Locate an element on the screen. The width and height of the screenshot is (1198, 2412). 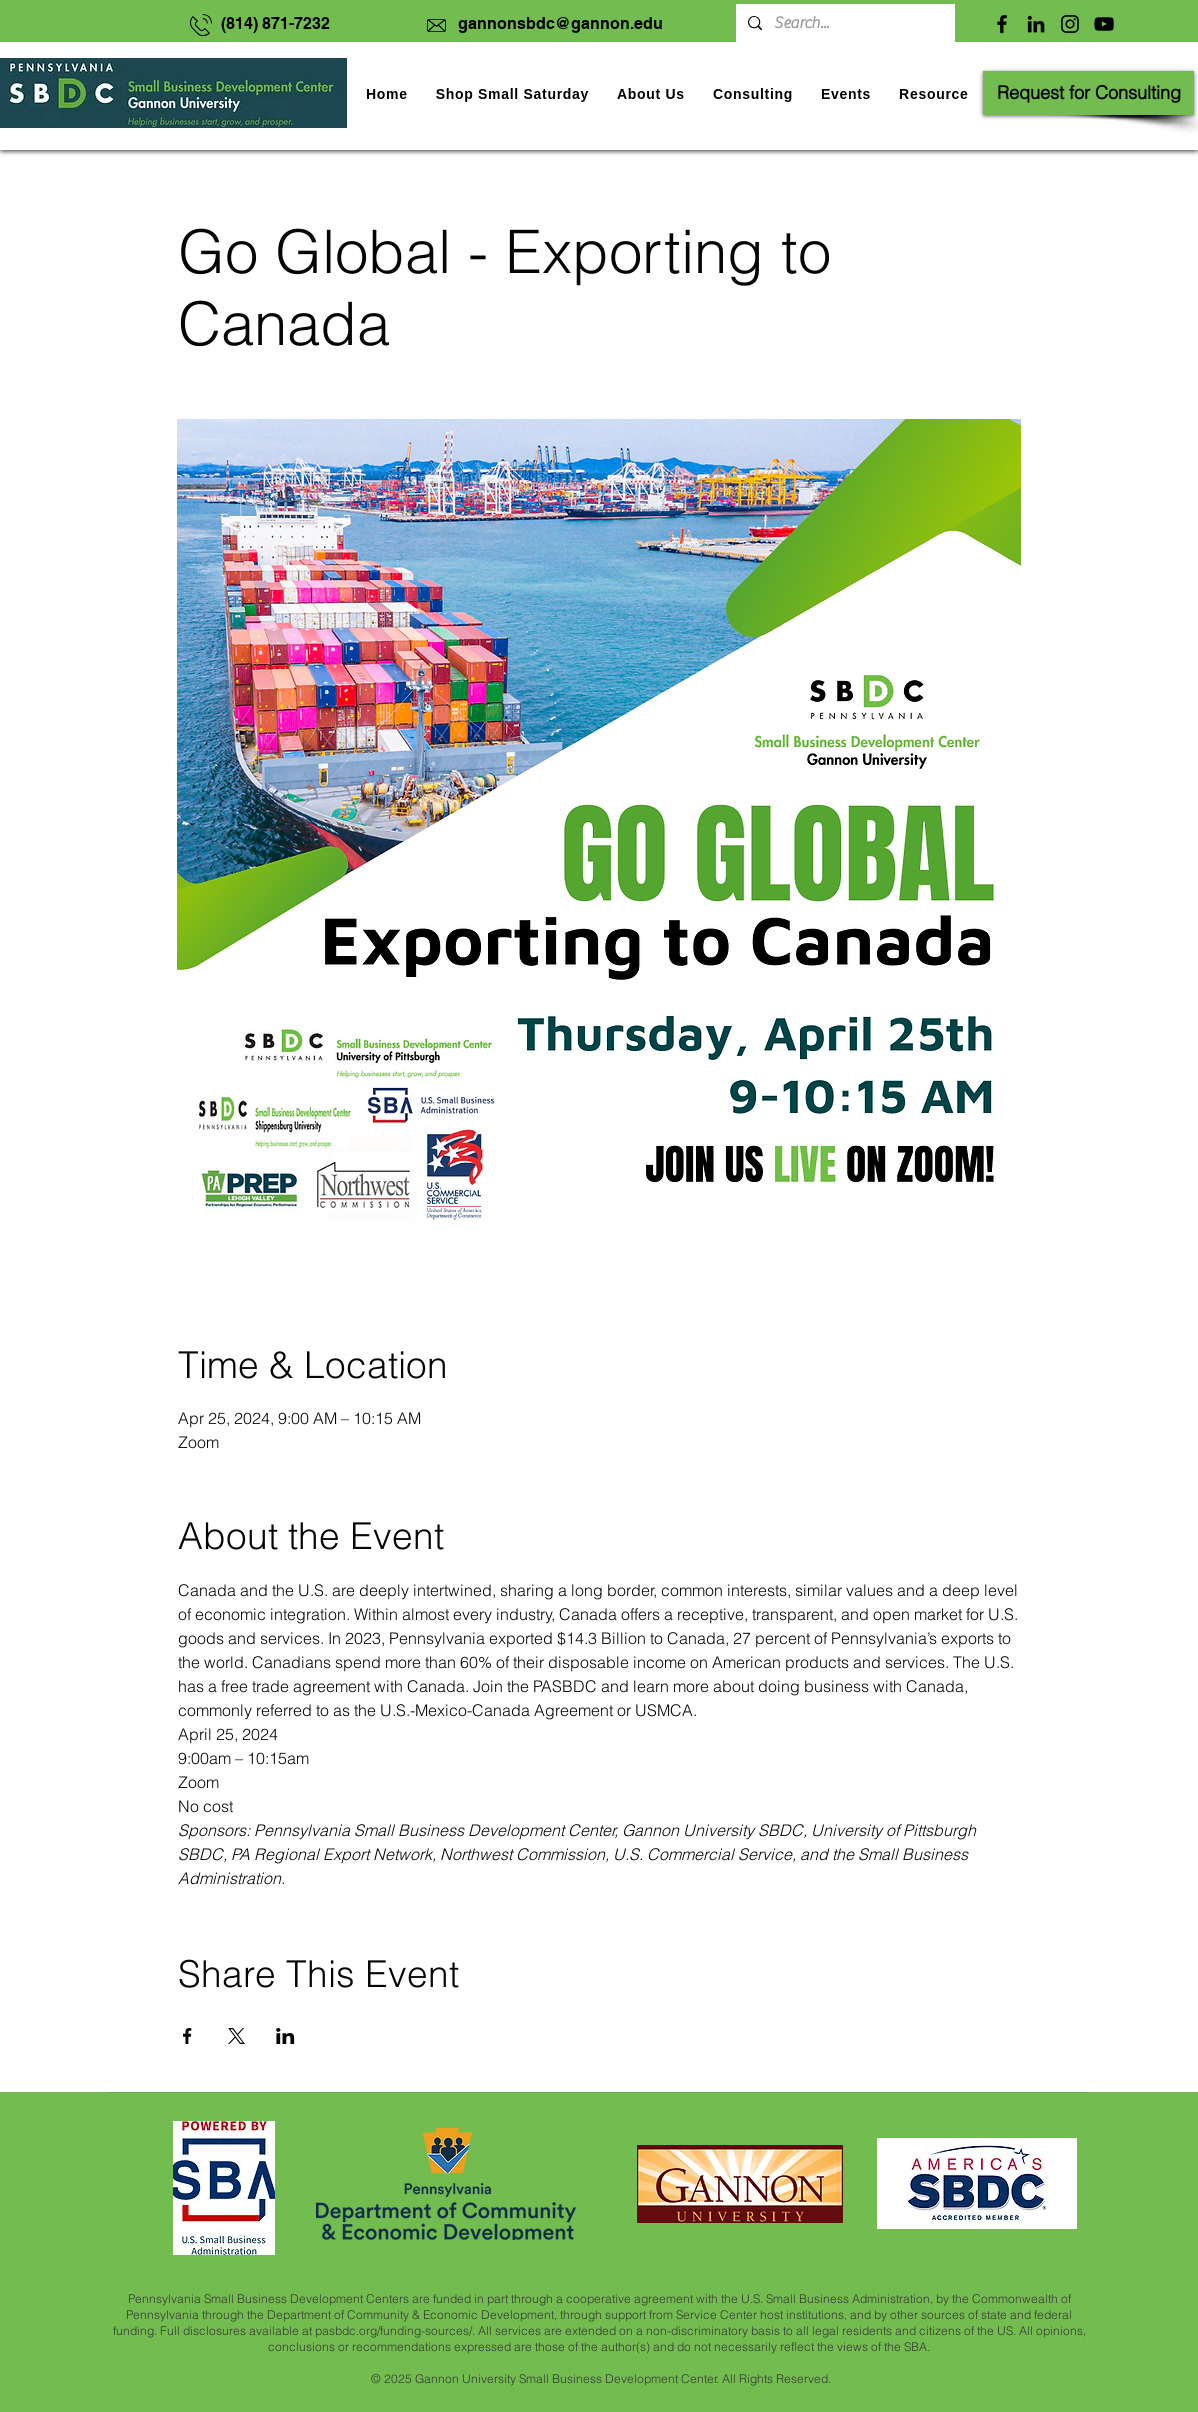
[Instagram] is located at coordinates (1070, 24).